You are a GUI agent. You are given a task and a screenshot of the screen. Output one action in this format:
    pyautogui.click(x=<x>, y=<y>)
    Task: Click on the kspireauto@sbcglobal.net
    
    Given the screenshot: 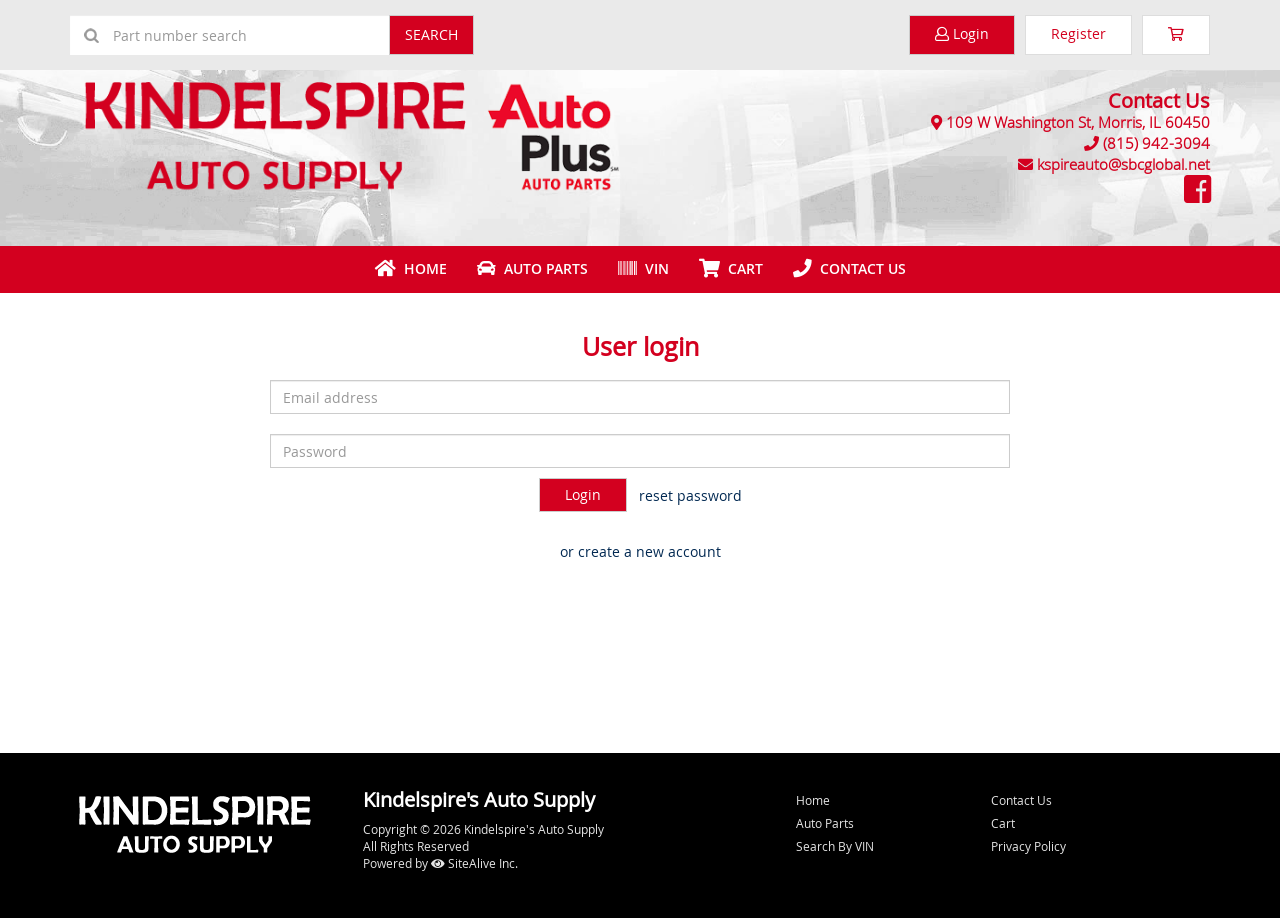 What is the action you would take?
    pyautogui.click(x=1123, y=164)
    